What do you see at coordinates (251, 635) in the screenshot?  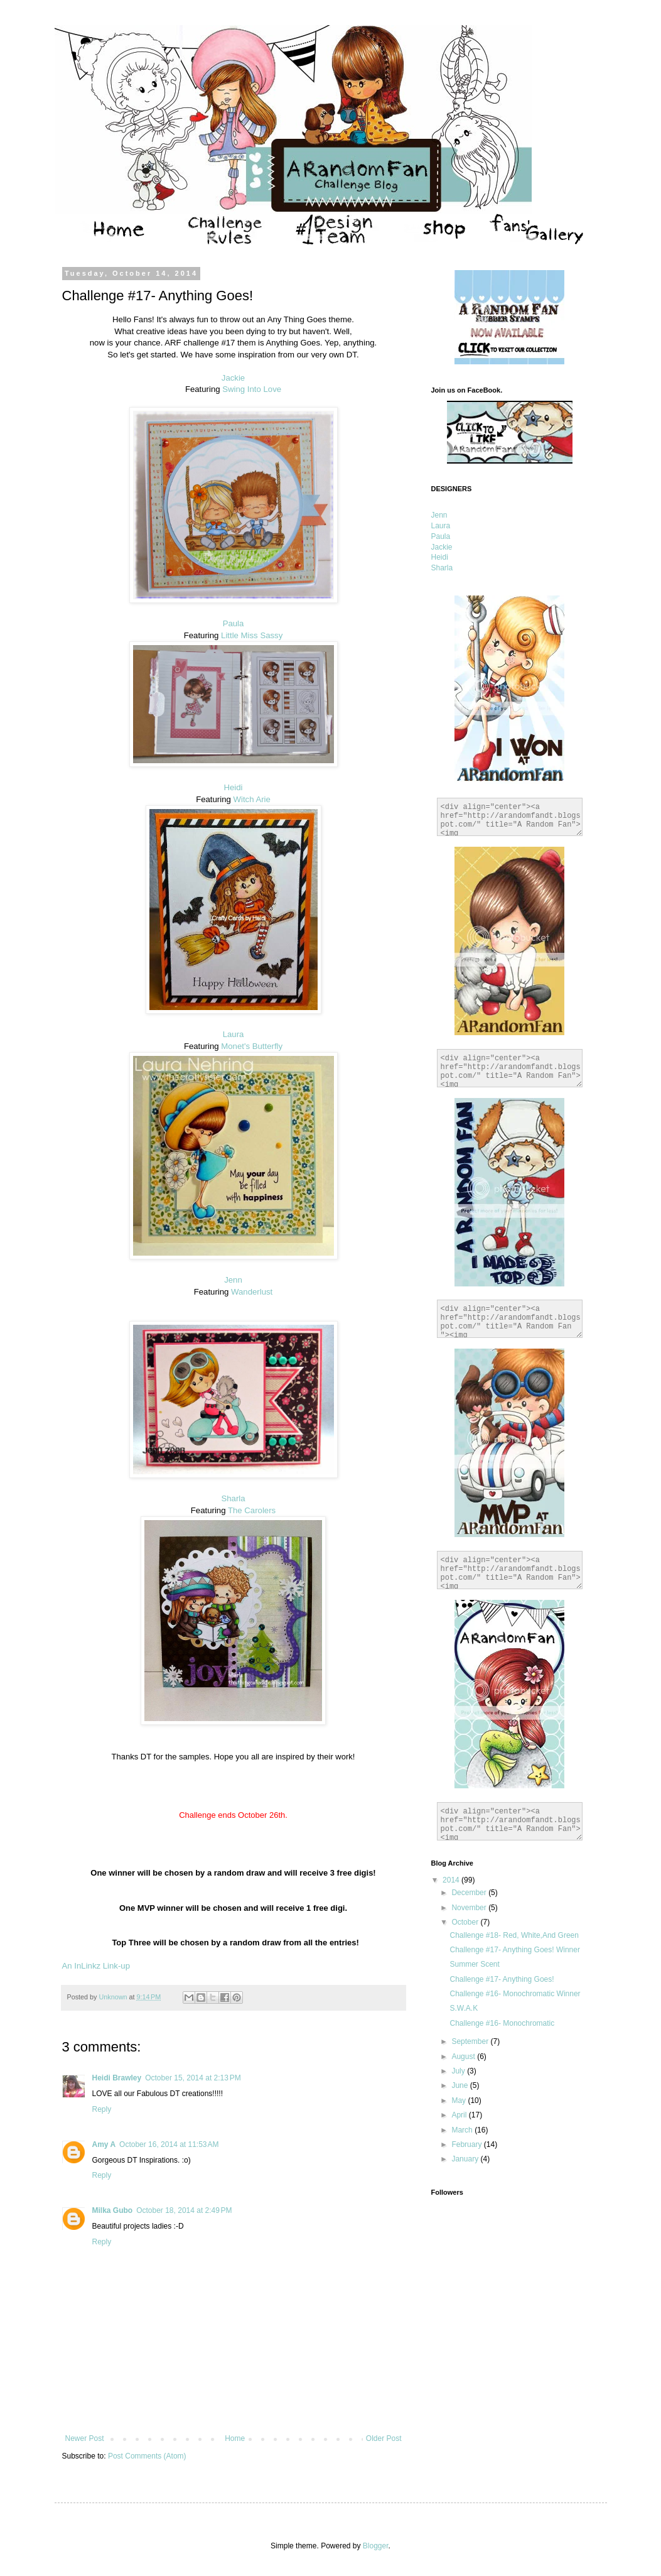 I see `Little Miss Sassy` at bounding box center [251, 635].